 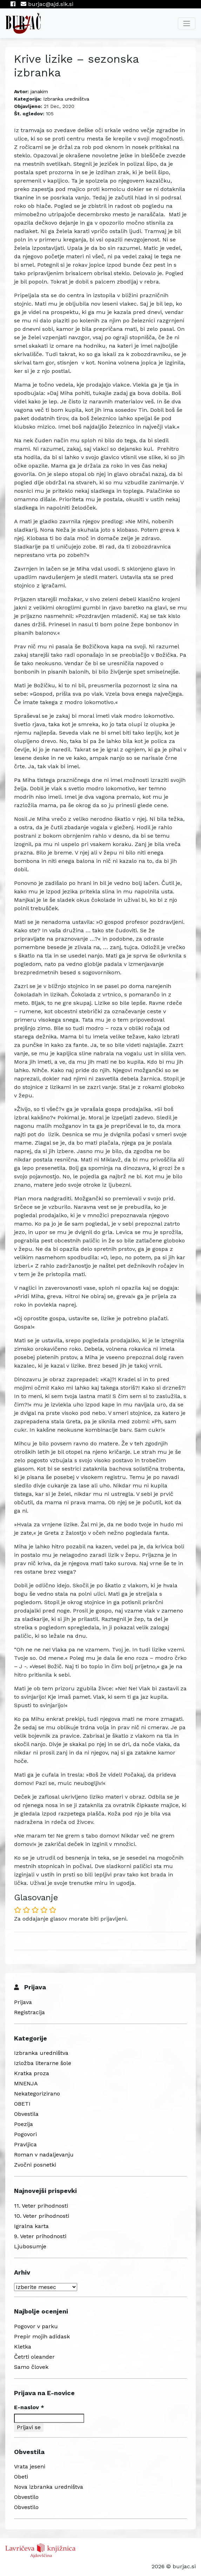 I want to click on Ljubosumje, so click(x=30, y=2246).